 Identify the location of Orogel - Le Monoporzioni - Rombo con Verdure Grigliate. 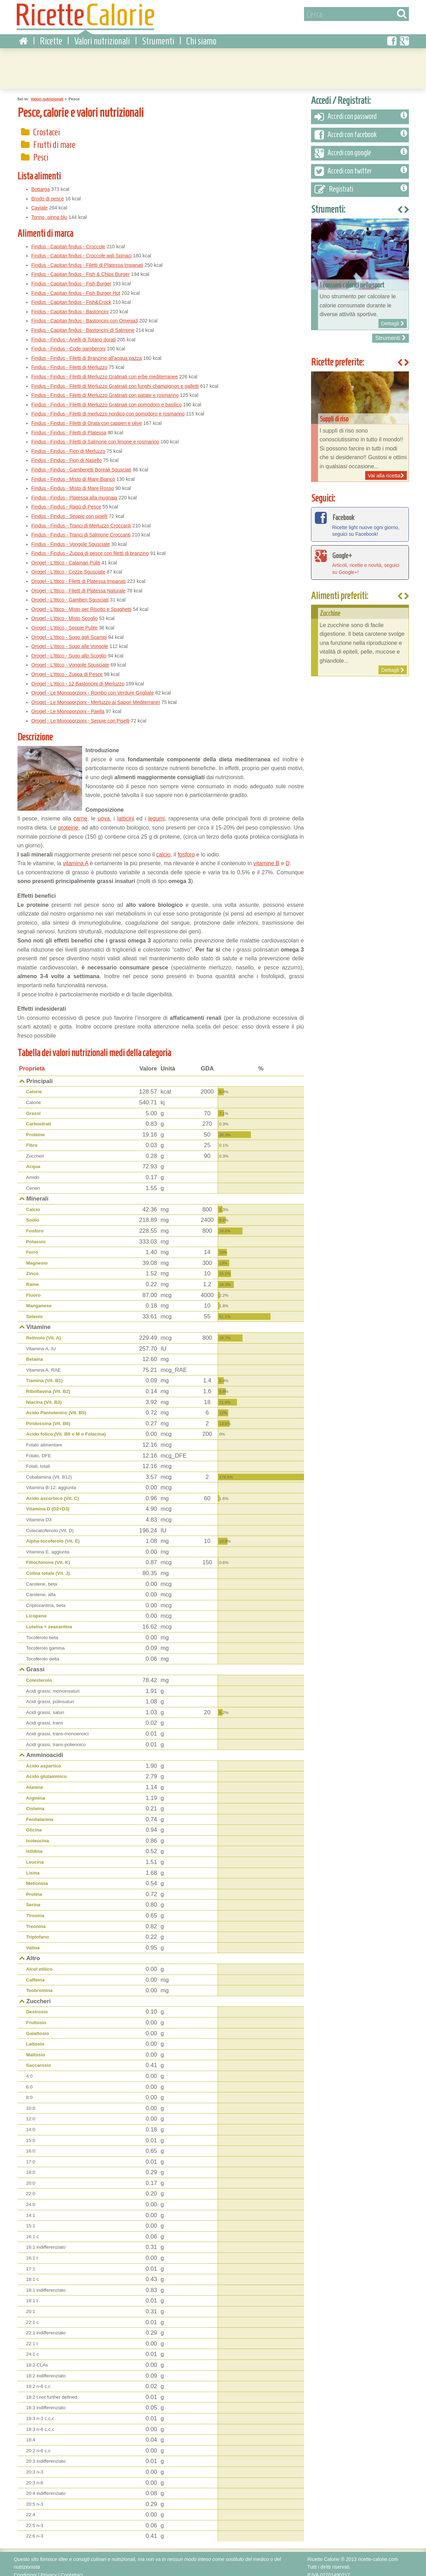
(92, 686).